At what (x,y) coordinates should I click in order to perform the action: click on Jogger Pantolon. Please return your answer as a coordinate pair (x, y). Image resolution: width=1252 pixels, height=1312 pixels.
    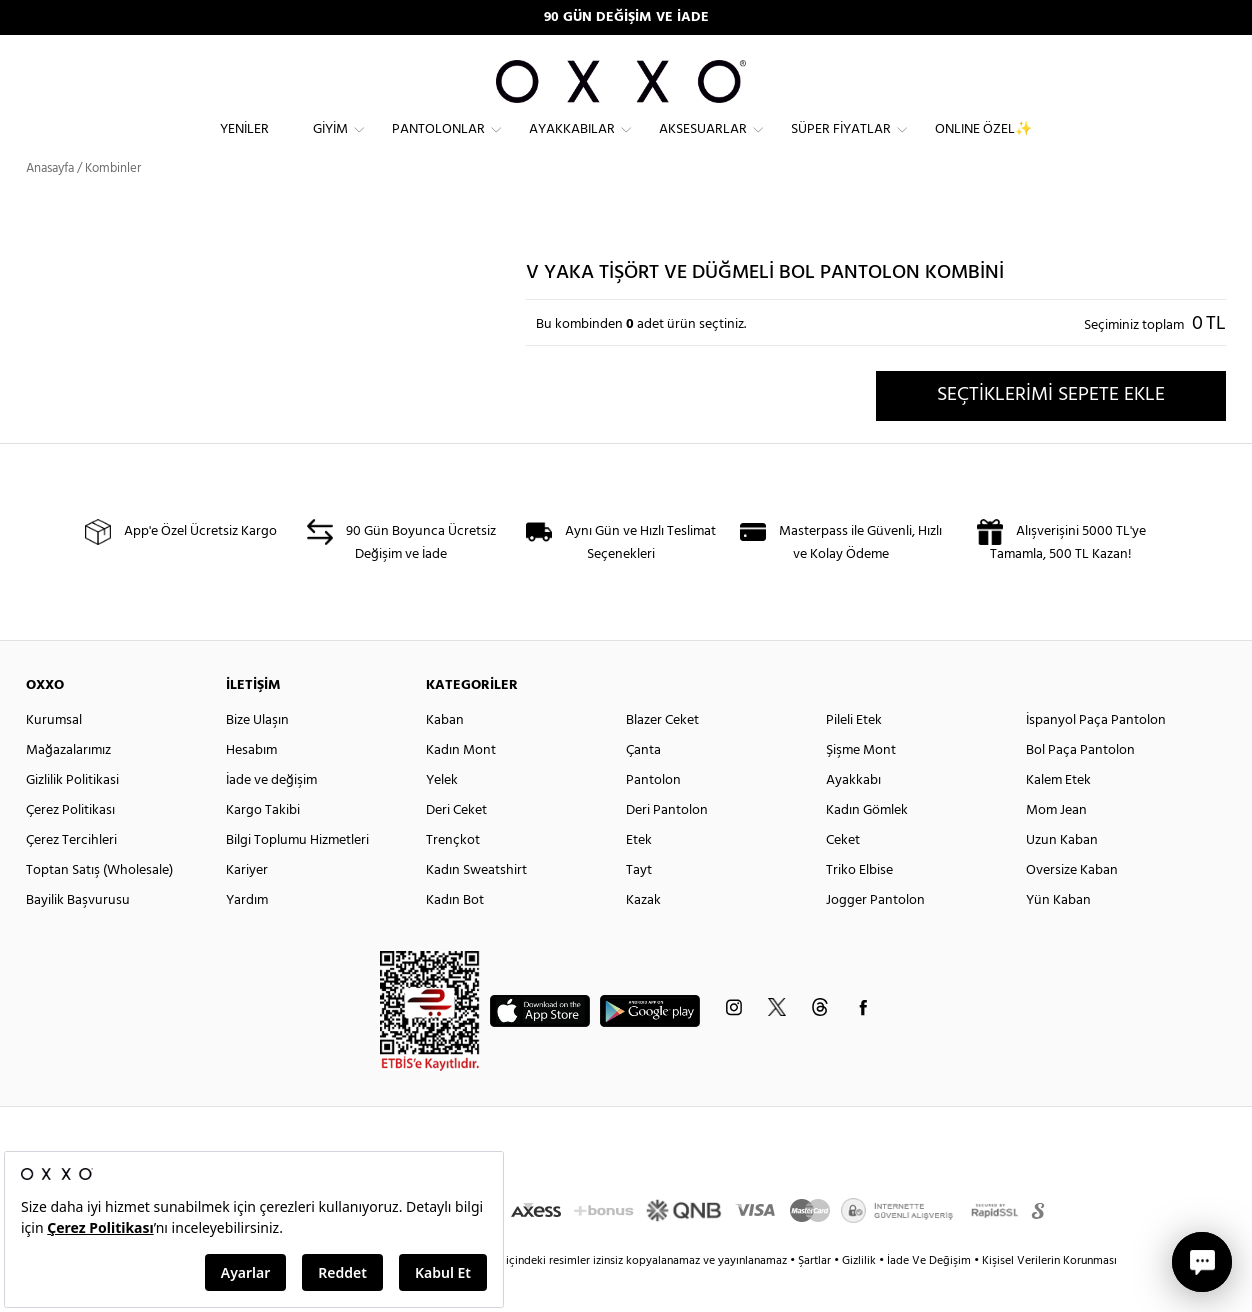
    Looking at the image, I should click on (875, 936).